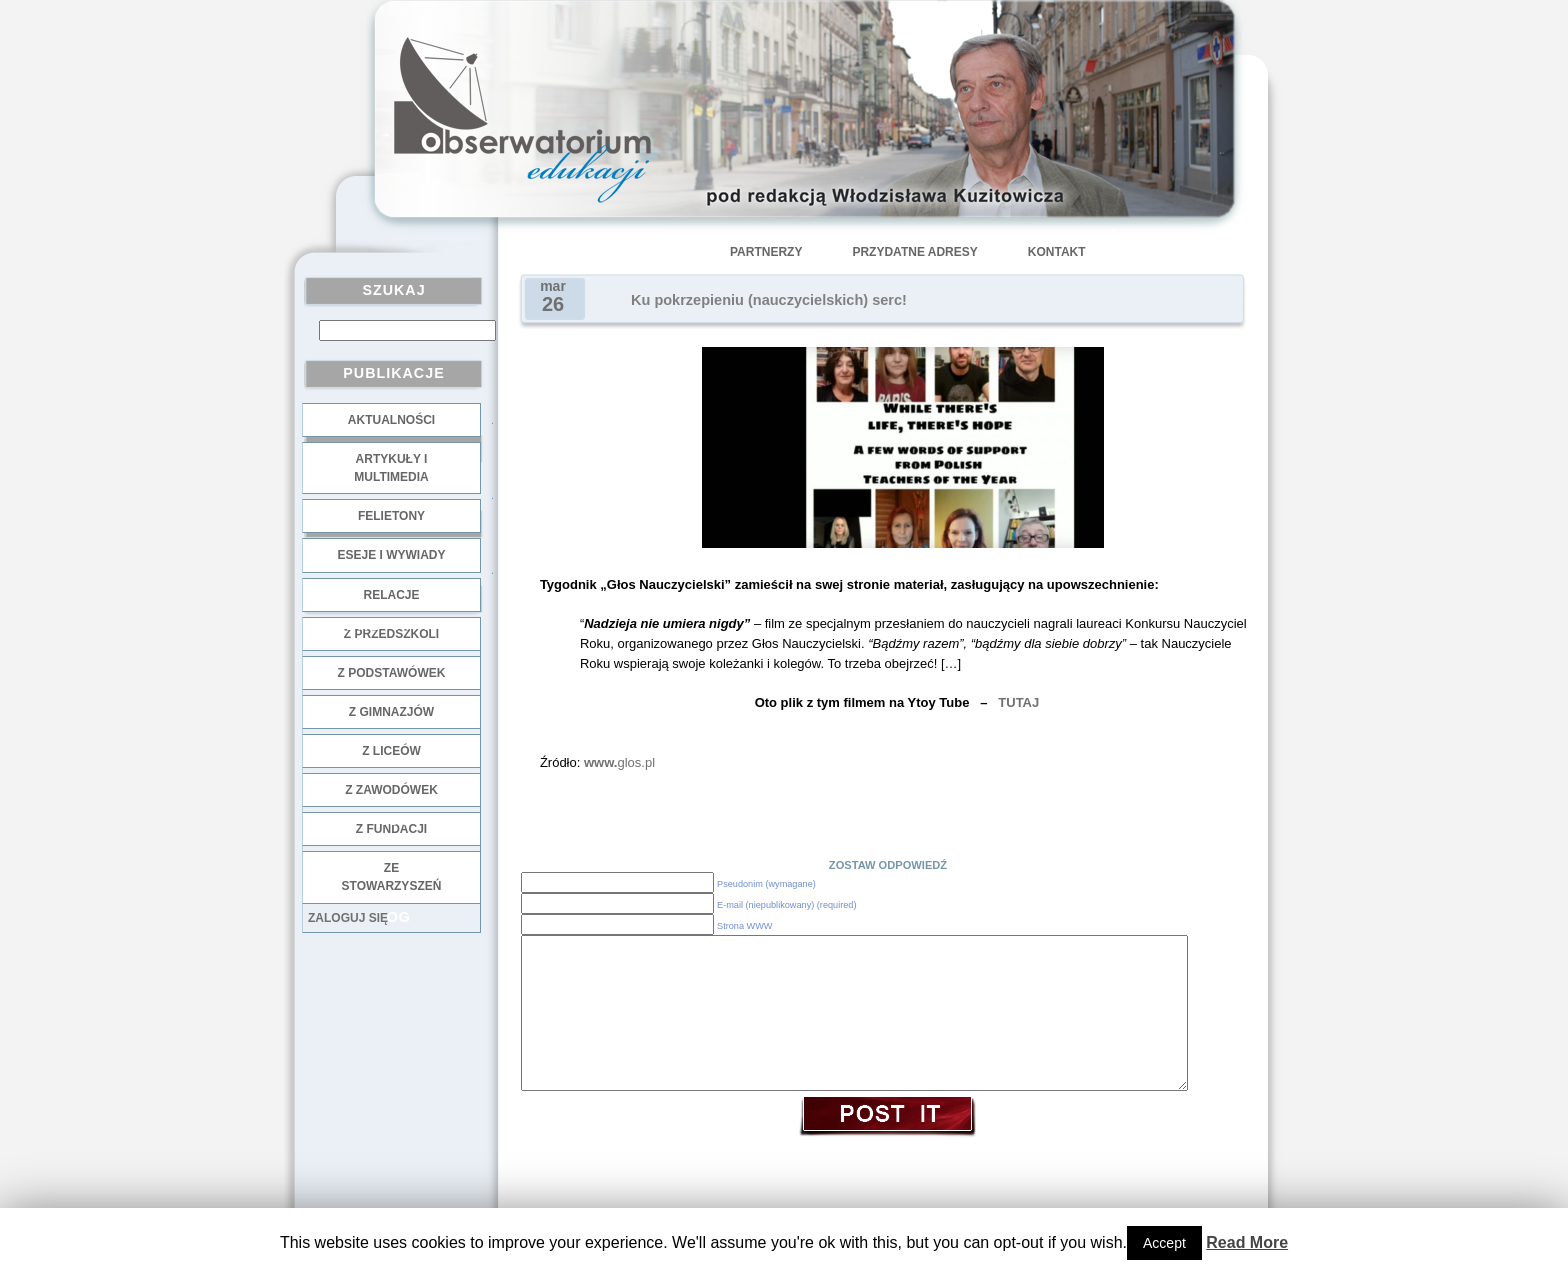  What do you see at coordinates (392, 673) in the screenshot?
I see `z podstawówek` at bounding box center [392, 673].